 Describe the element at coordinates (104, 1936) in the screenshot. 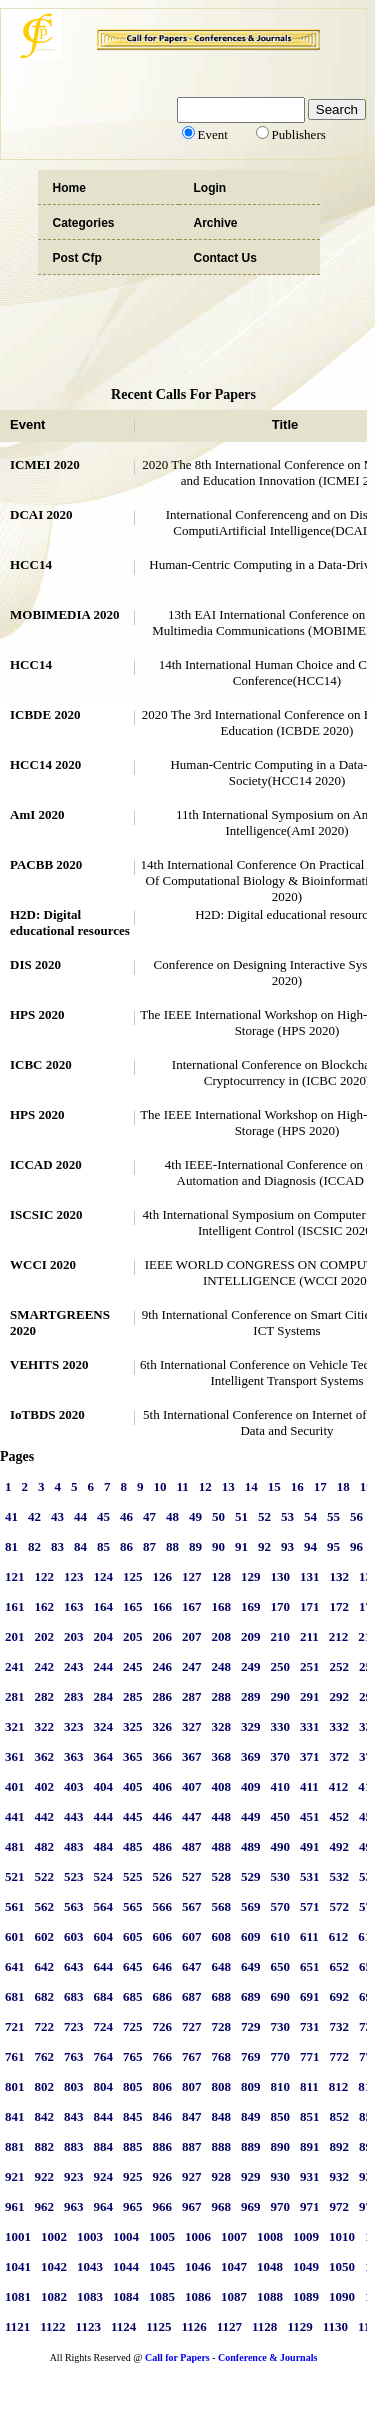

I see `604` at that location.